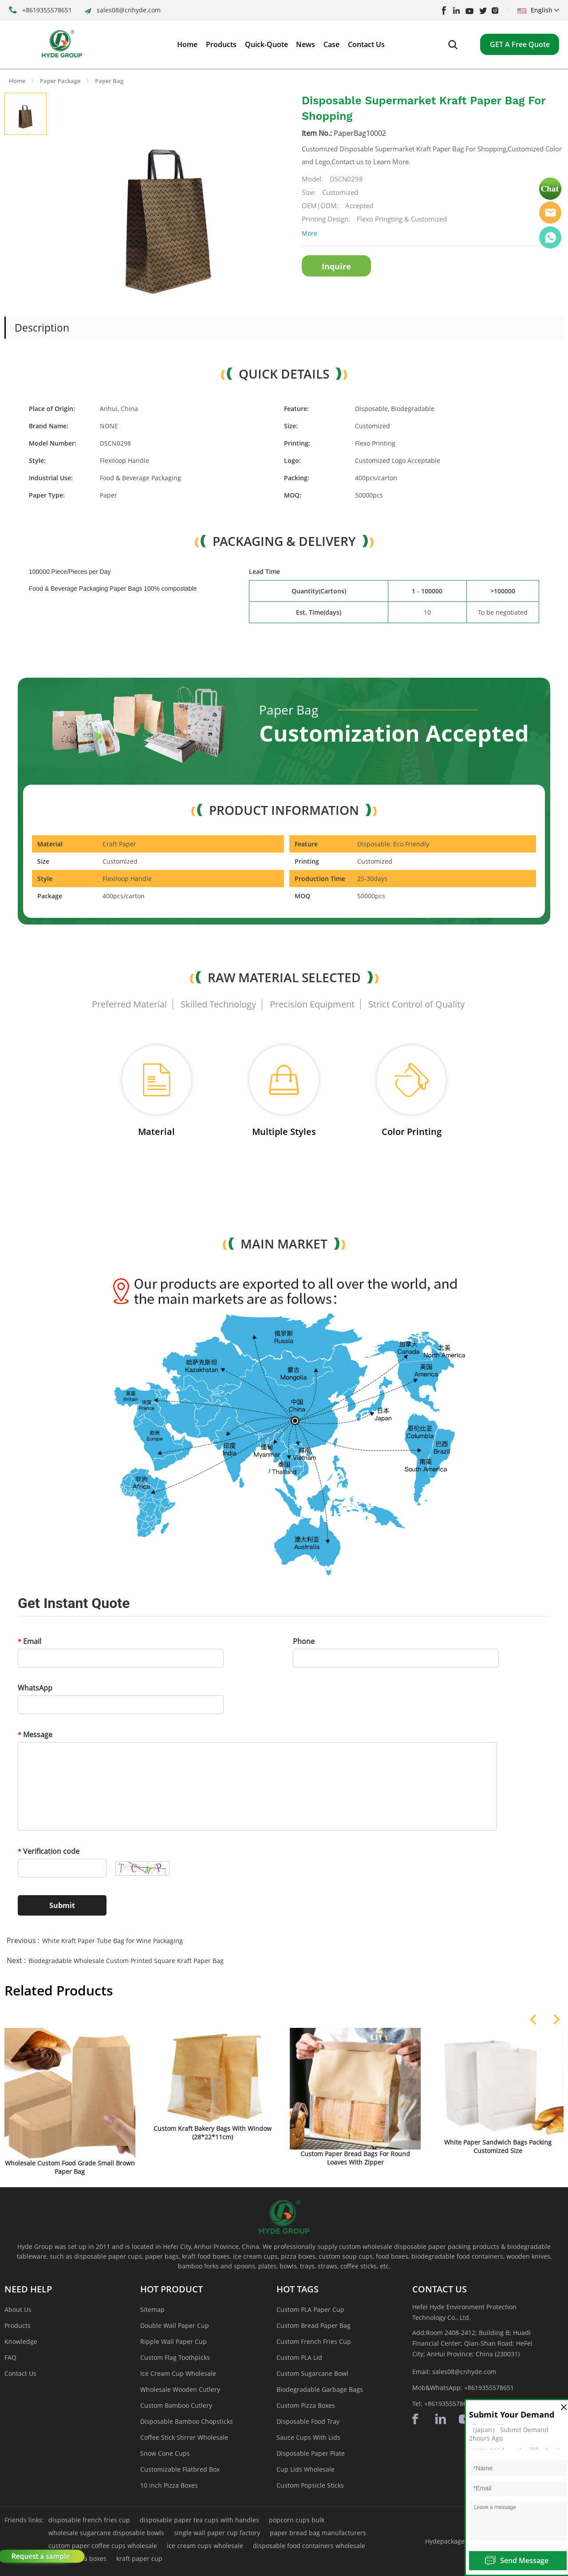 This screenshot has height=2576, width=568. Describe the element at coordinates (313, 2325) in the screenshot. I see `Custom Bread Paper Bag` at that location.